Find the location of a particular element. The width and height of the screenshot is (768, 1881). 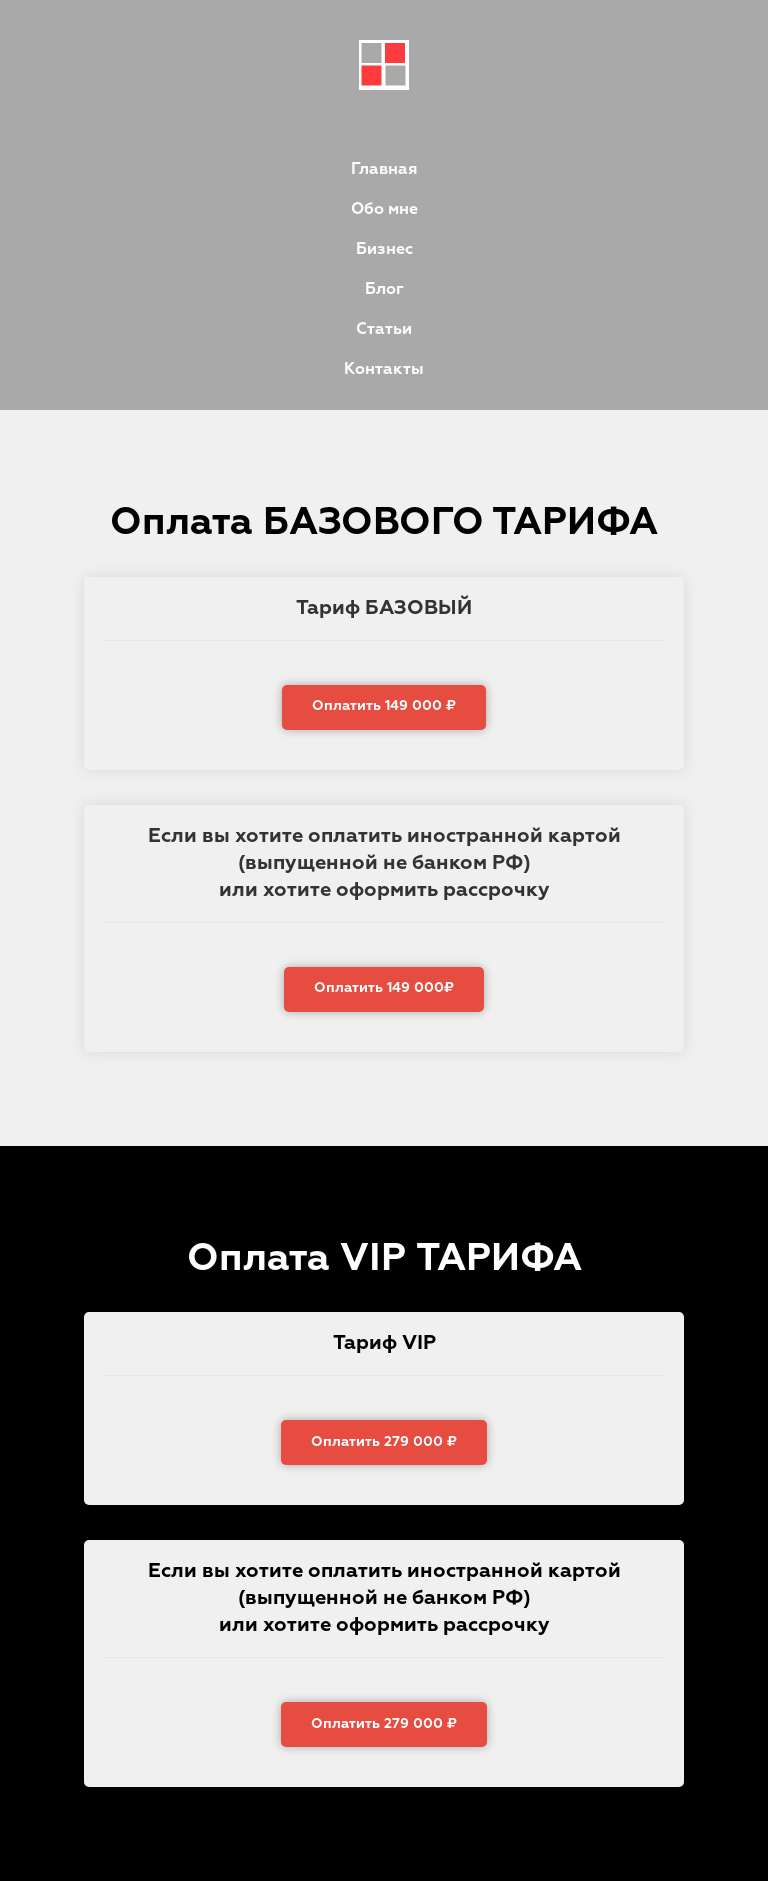

Блог is located at coordinates (384, 290).